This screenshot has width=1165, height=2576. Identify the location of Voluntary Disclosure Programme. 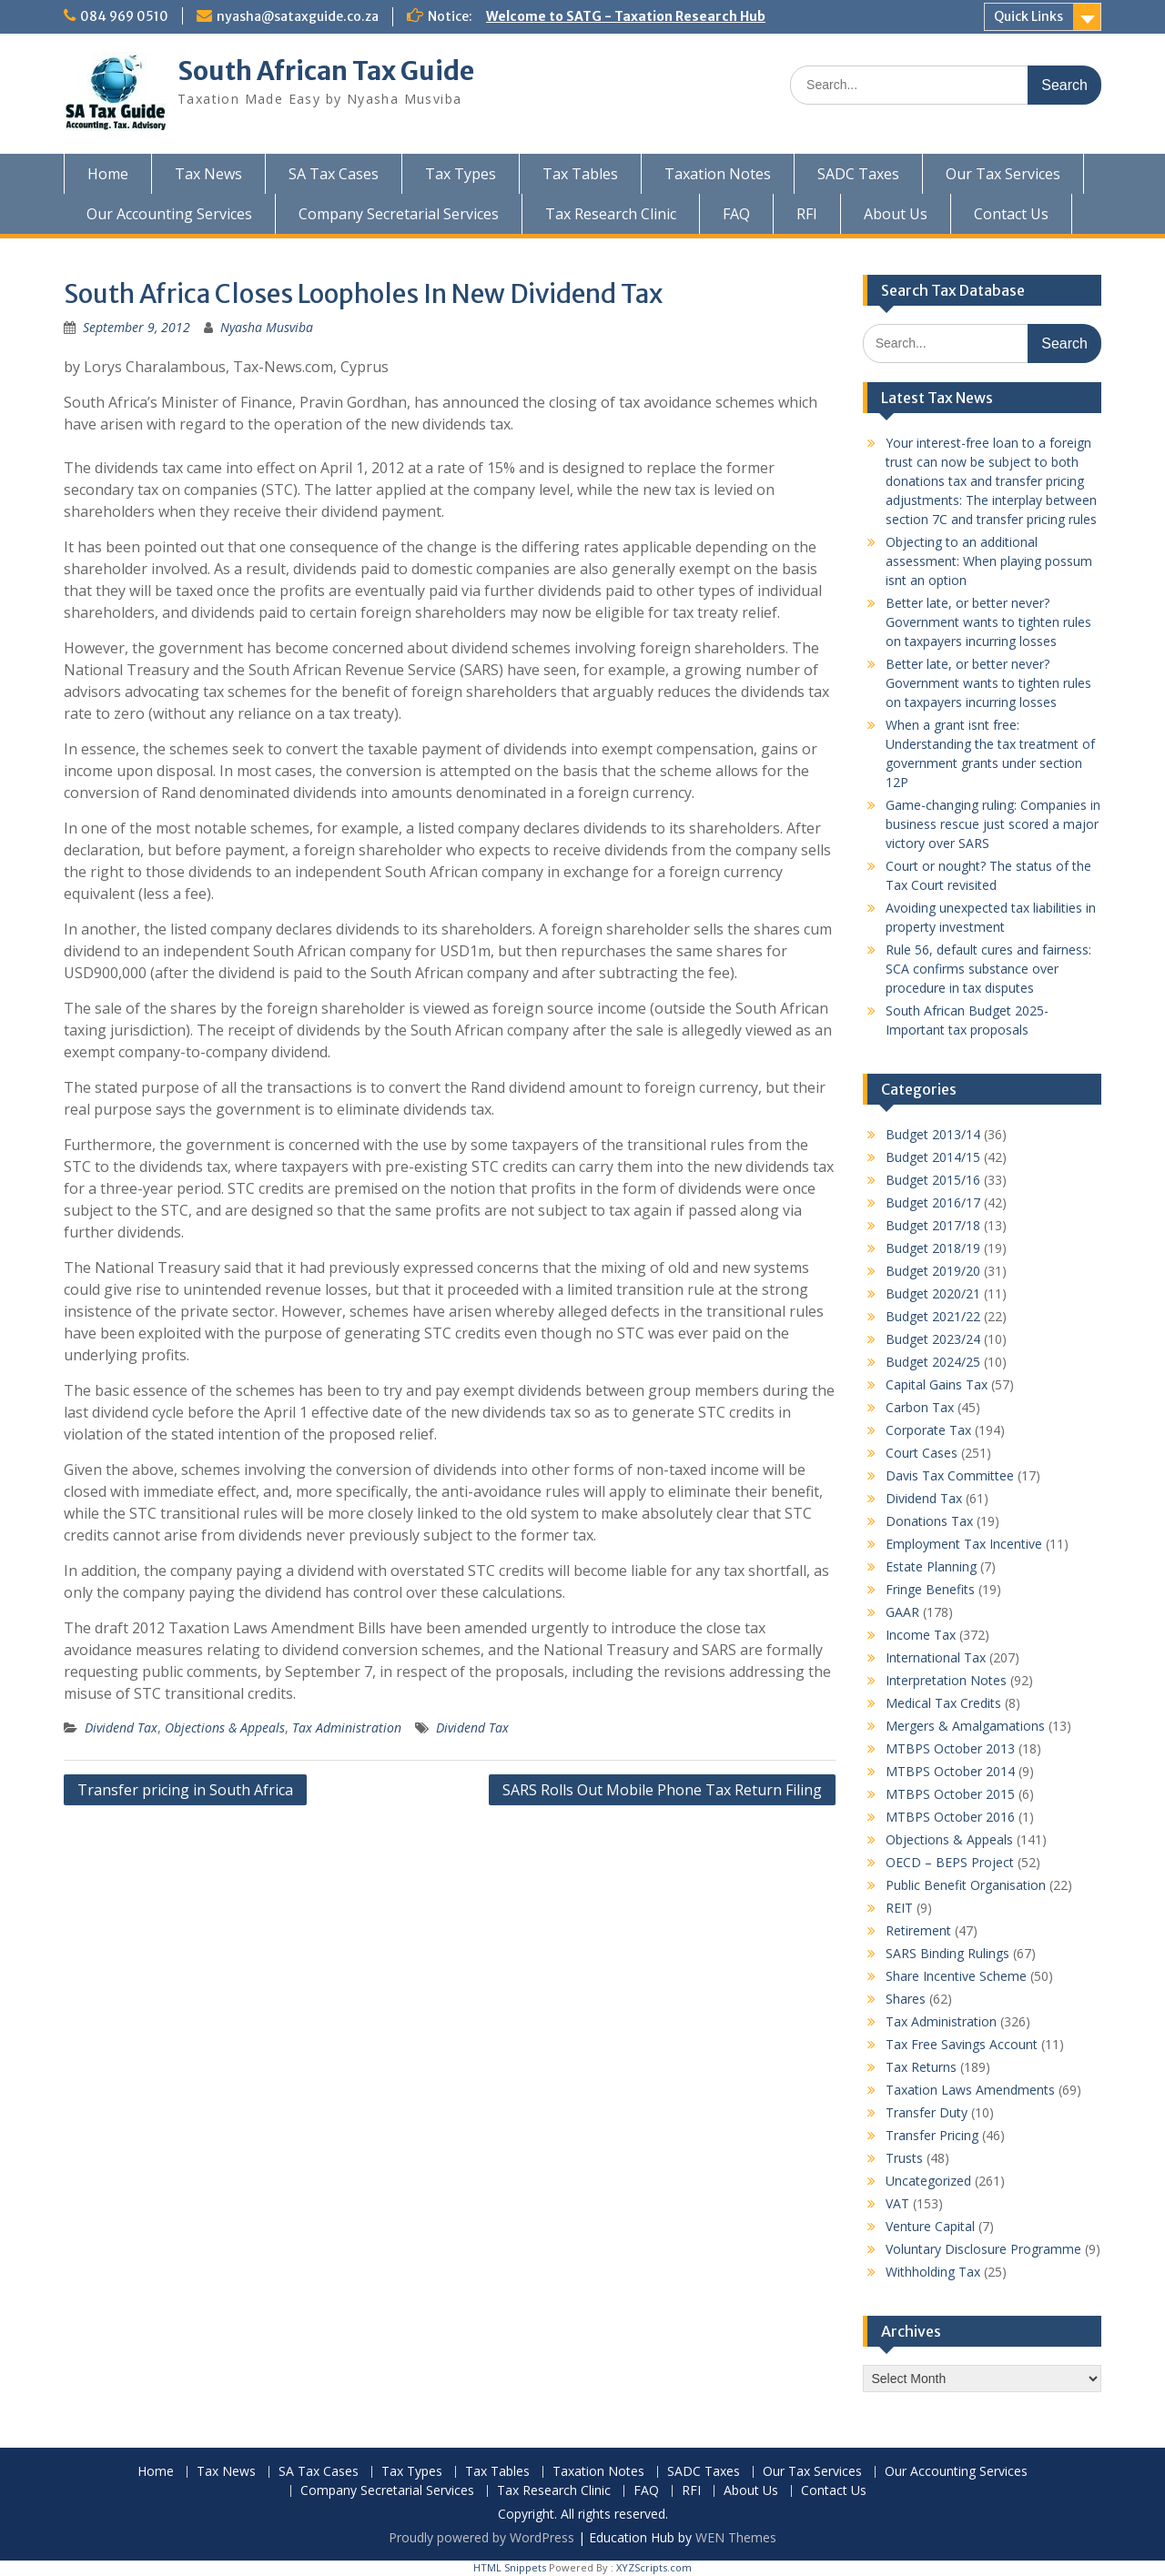
(983, 2249).